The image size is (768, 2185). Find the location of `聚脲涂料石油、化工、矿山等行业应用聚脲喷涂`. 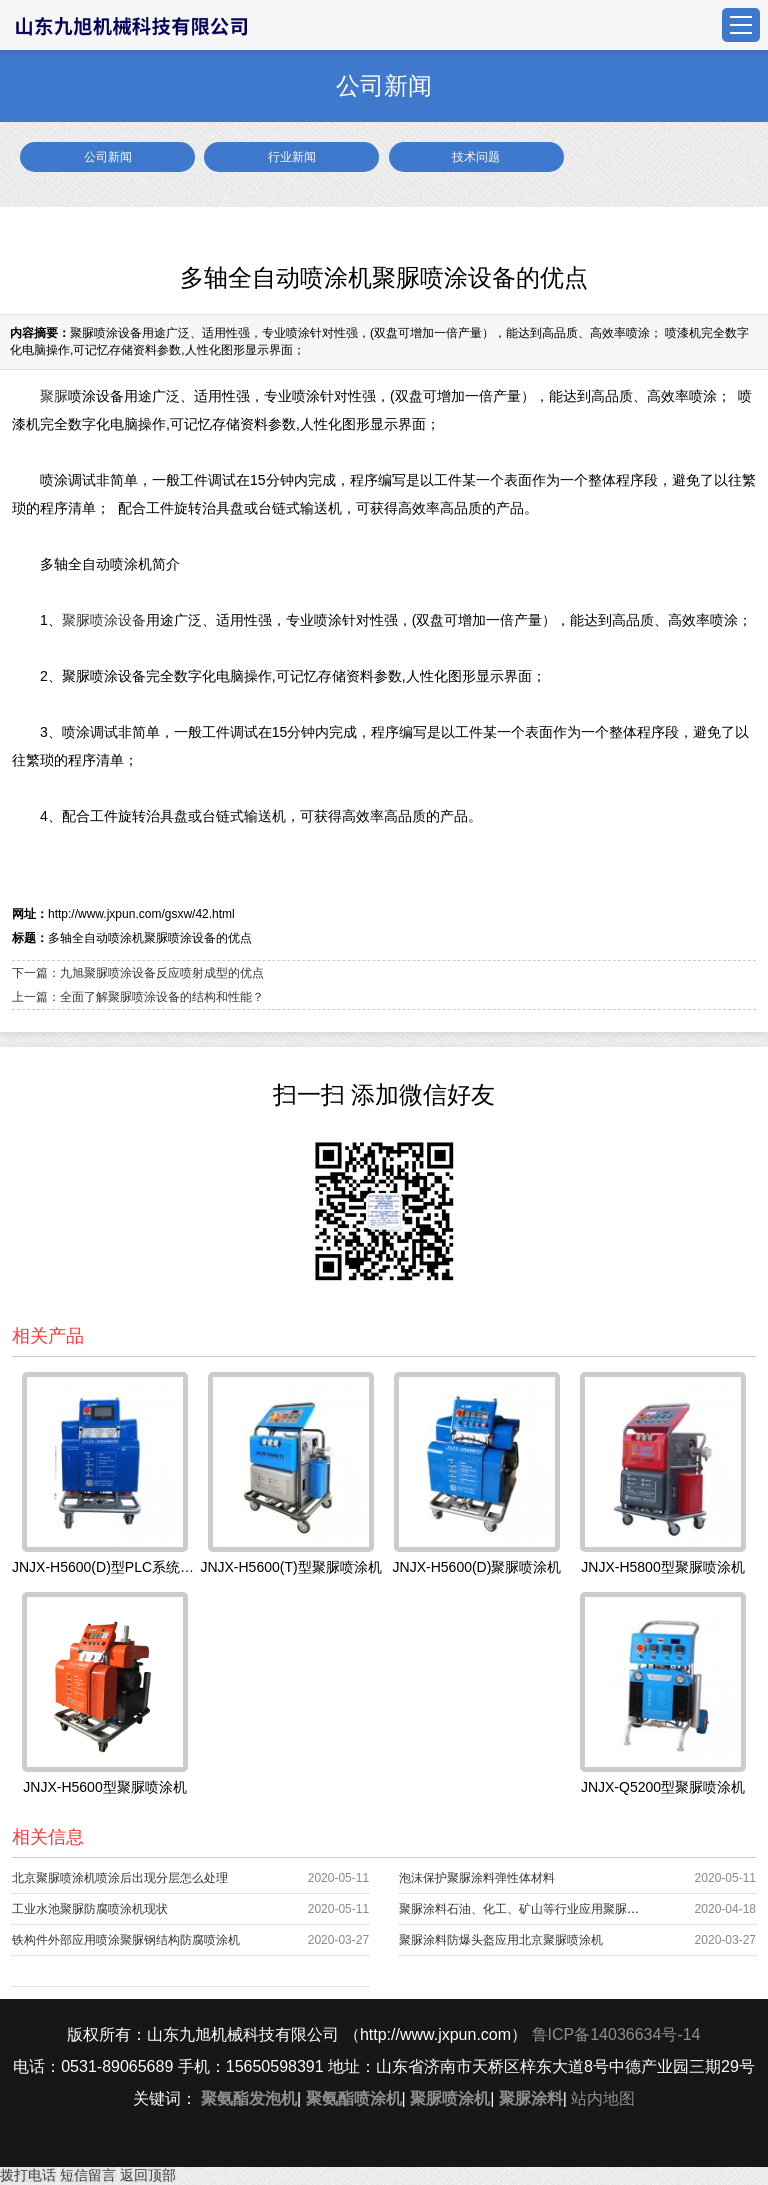

聚脲涂料石油、化工、矿山等行业应用聚脲喷涂 is located at coordinates (525, 1909).